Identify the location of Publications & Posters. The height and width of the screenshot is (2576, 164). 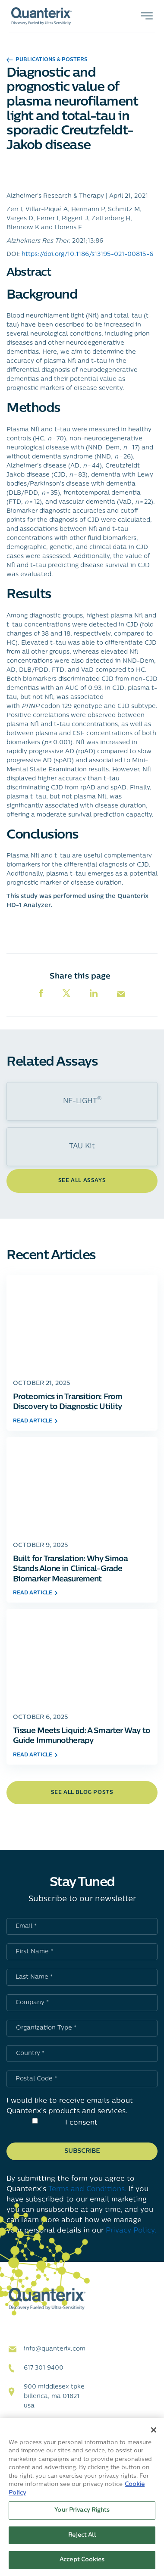
(47, 60).